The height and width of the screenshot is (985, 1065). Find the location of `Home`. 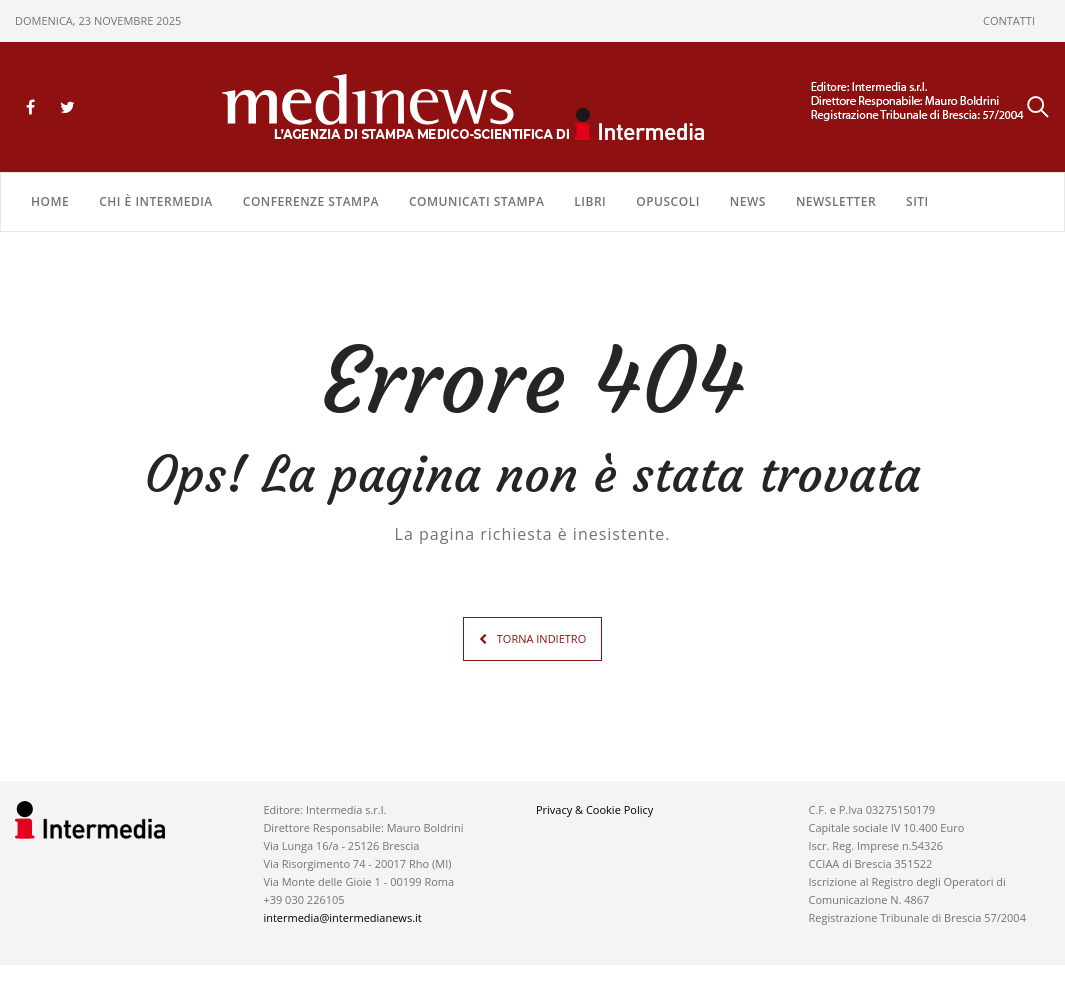

Home is located at coordinates (50, 201).